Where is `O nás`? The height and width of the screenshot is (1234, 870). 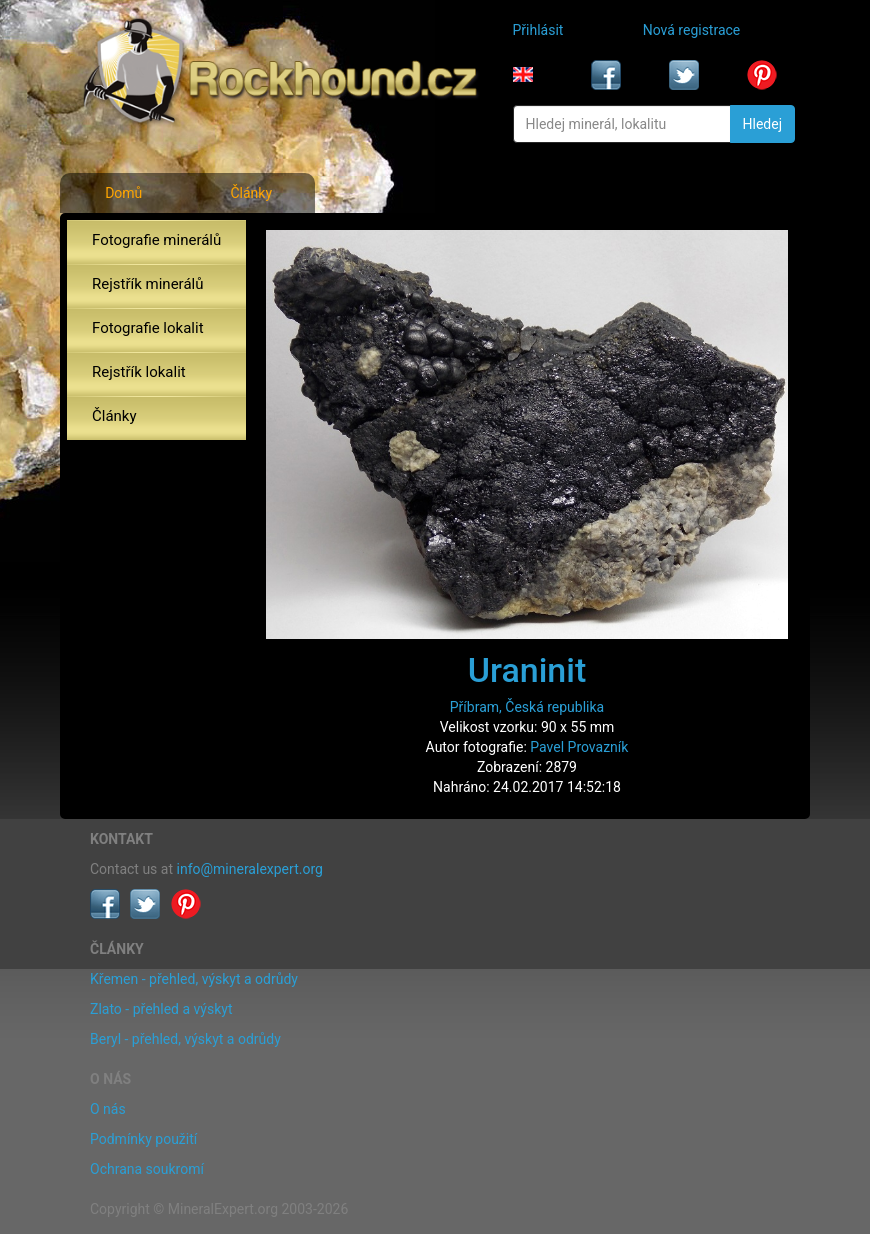
O nás is located at coordinates (108, 1109).